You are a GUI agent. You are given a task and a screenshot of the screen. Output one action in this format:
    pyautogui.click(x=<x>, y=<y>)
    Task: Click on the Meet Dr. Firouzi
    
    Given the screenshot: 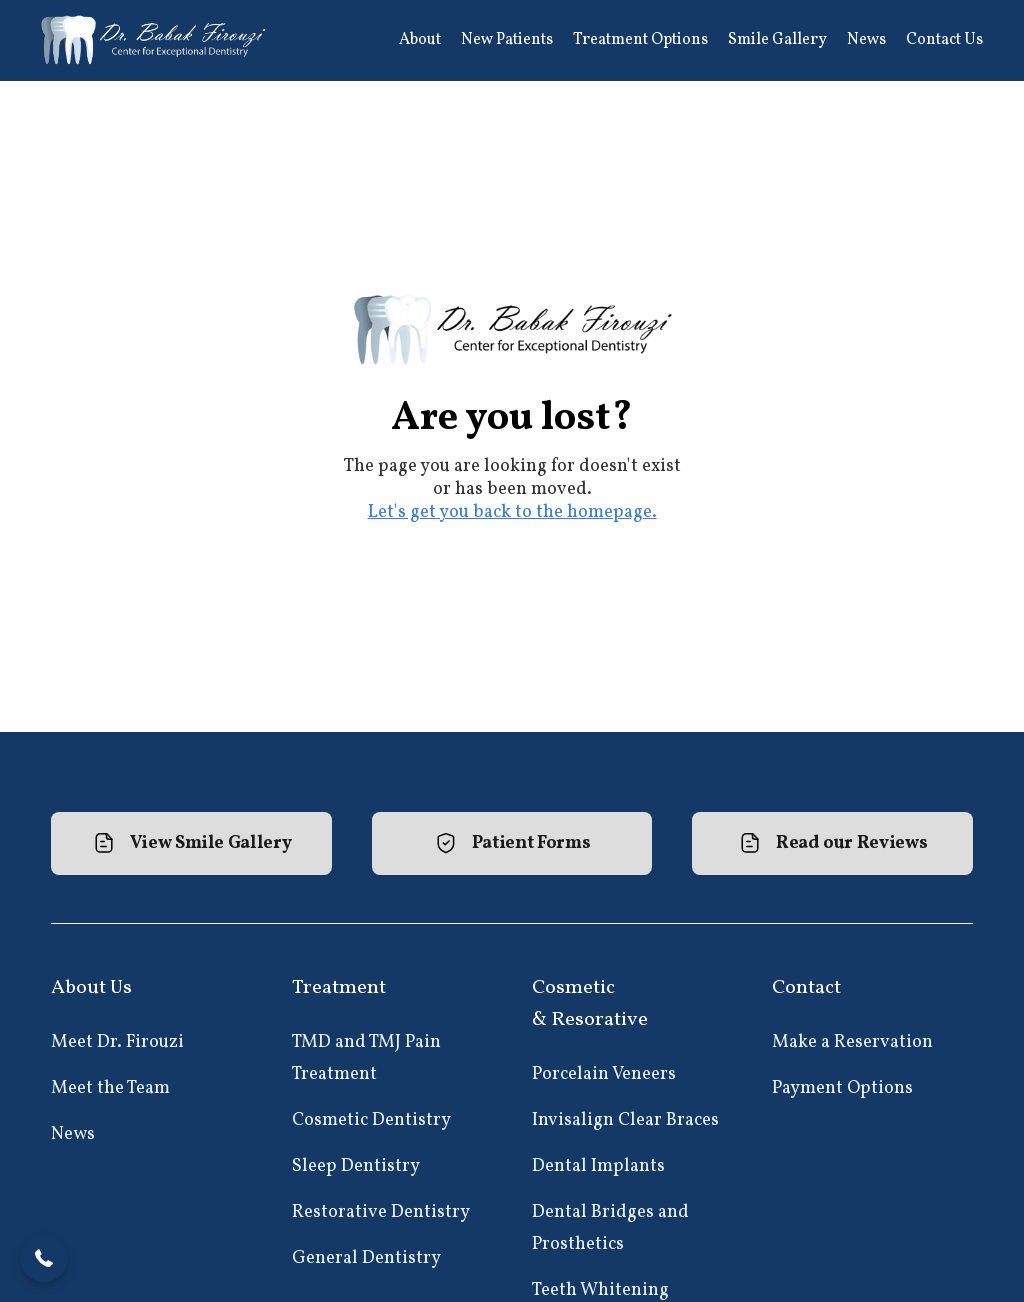 What is the action you would take?
    pyautogui.click(x=117, y=1042)
    